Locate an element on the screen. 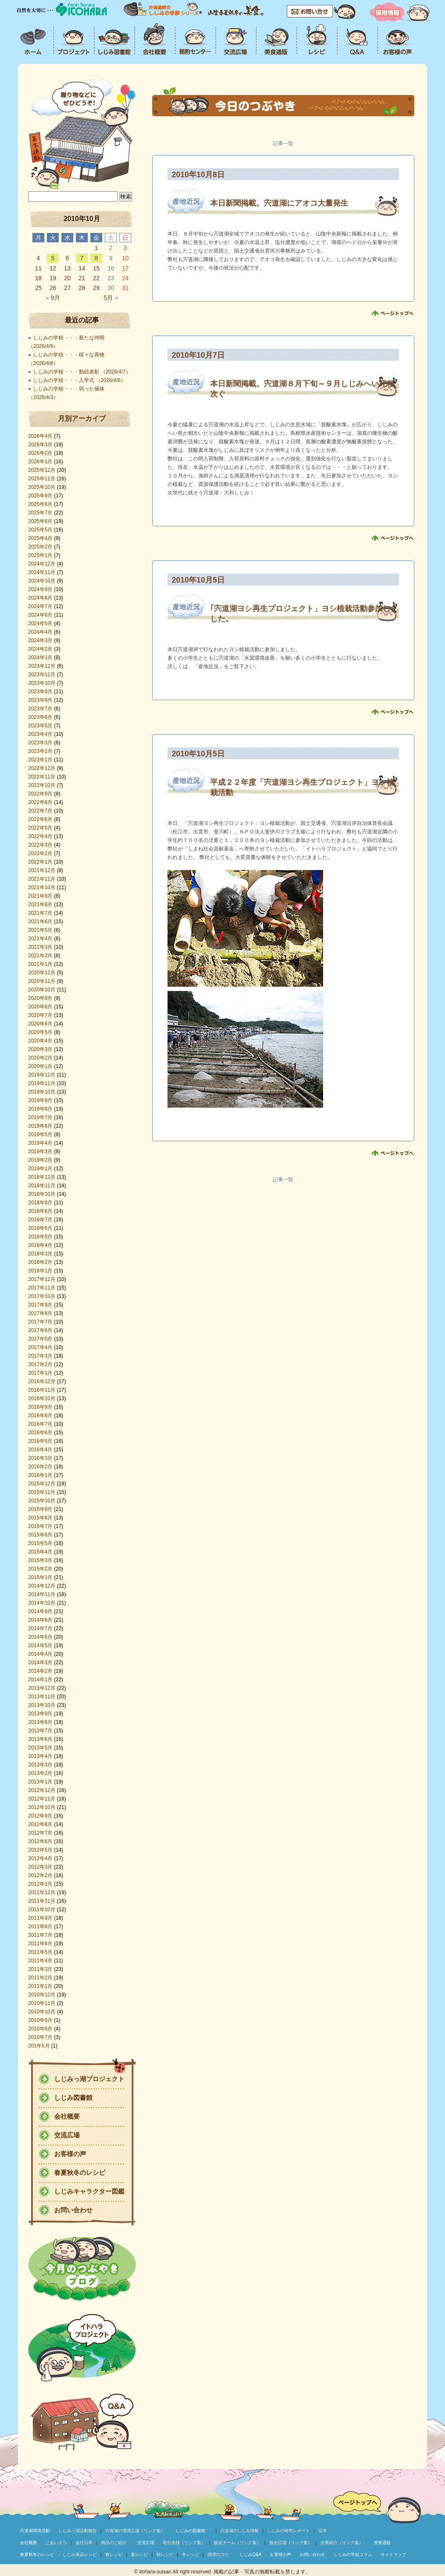  2020年5月 is located at coordinates (40, 1032).